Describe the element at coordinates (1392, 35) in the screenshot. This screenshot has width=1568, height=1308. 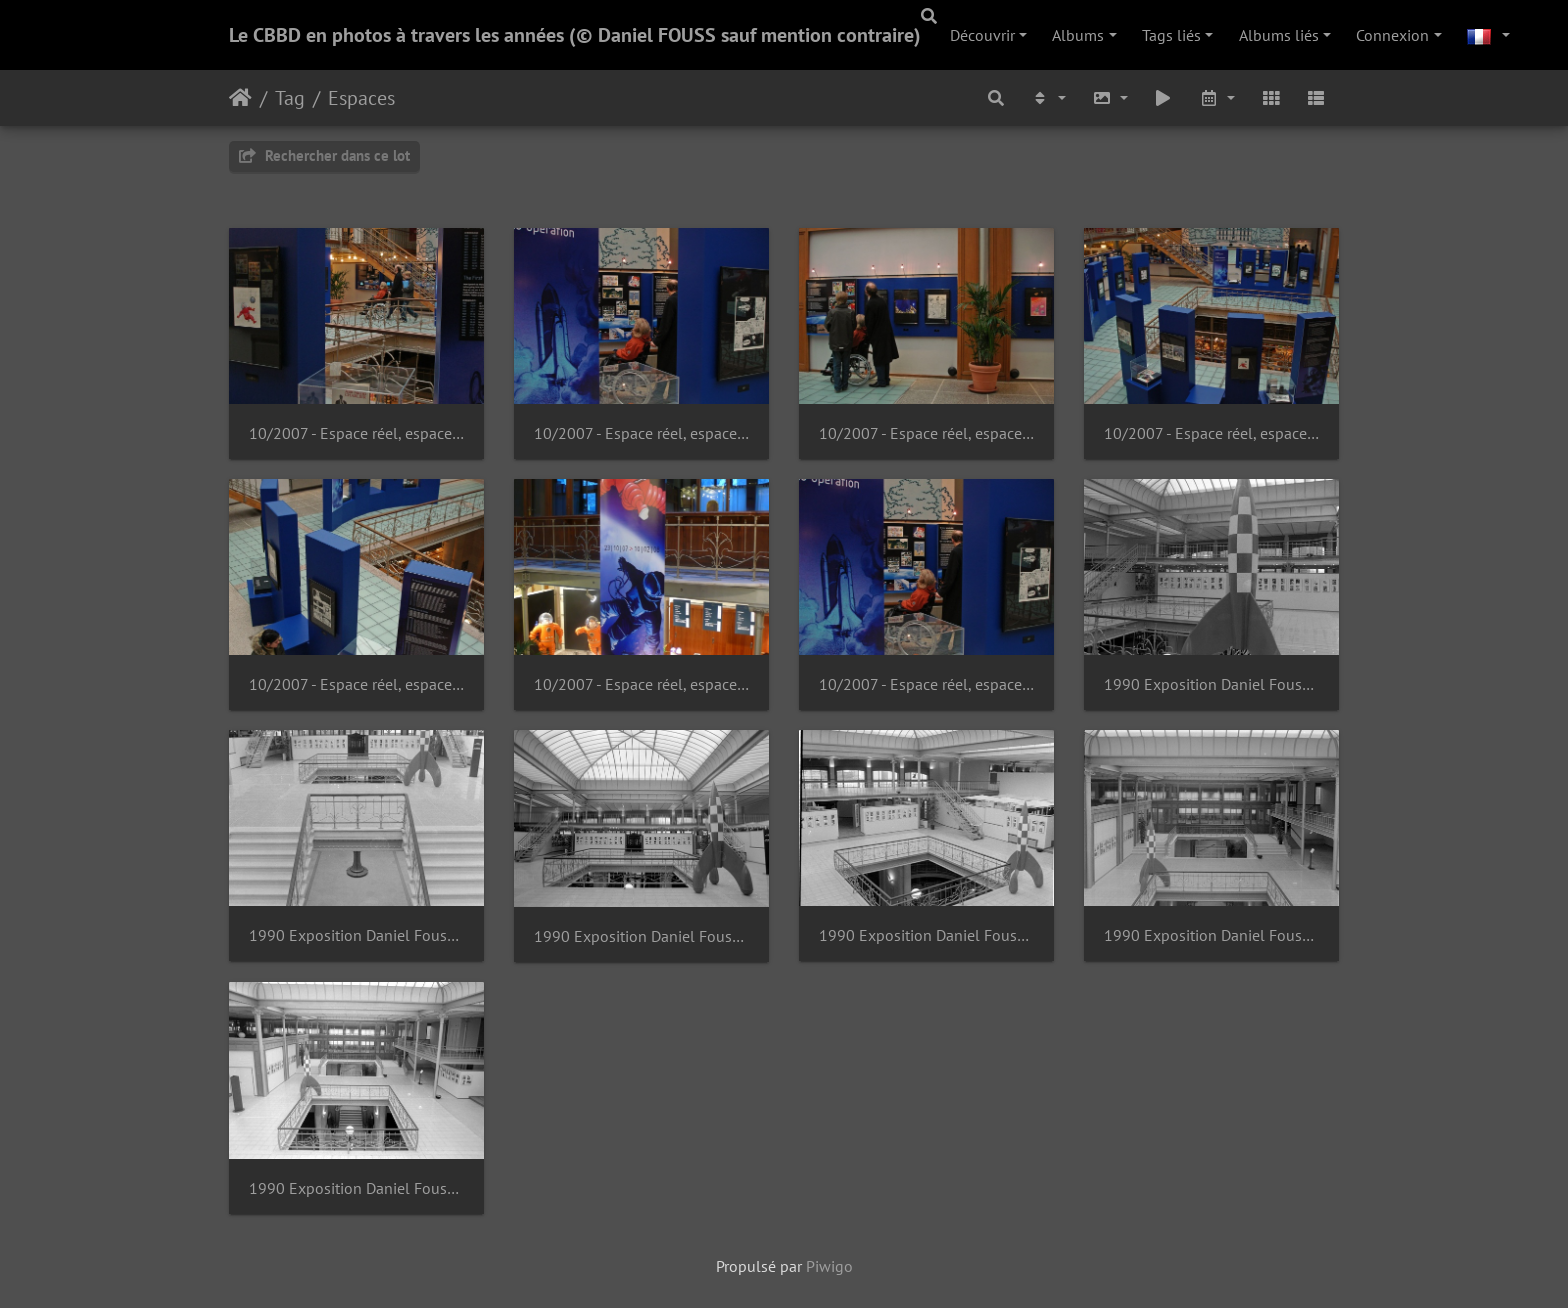
I see `Connexion` at that location.